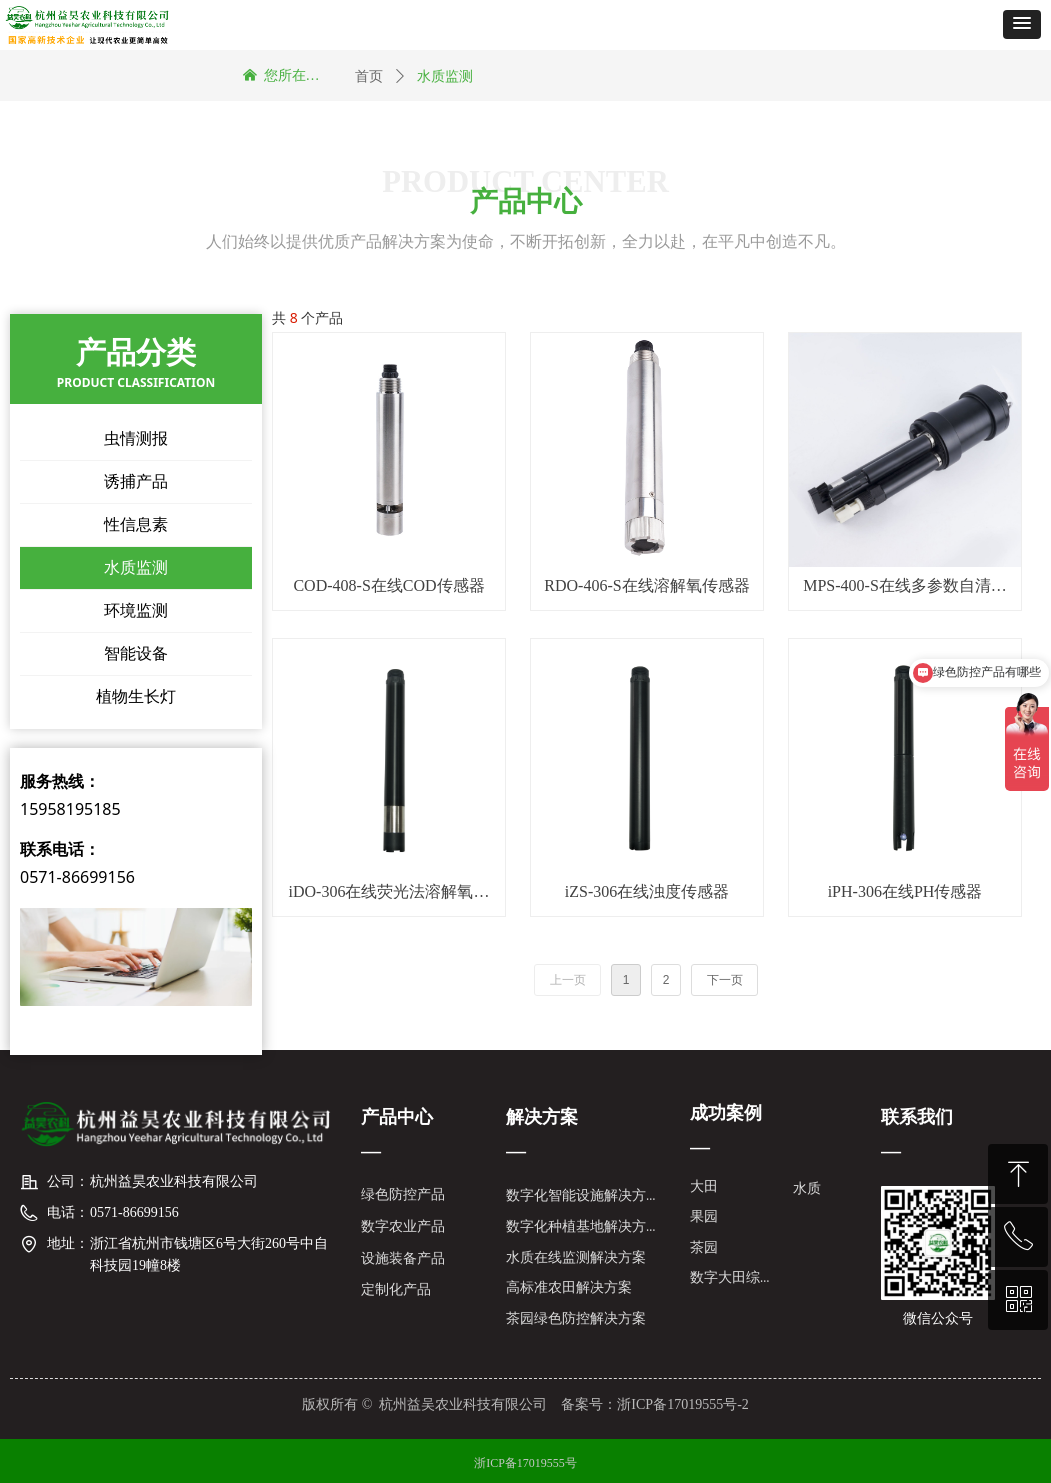 This screenshot has width=1051, height=1483. Describe the element at coordinates (1022, 24) in the screenshot. I see `[button]` at that location.